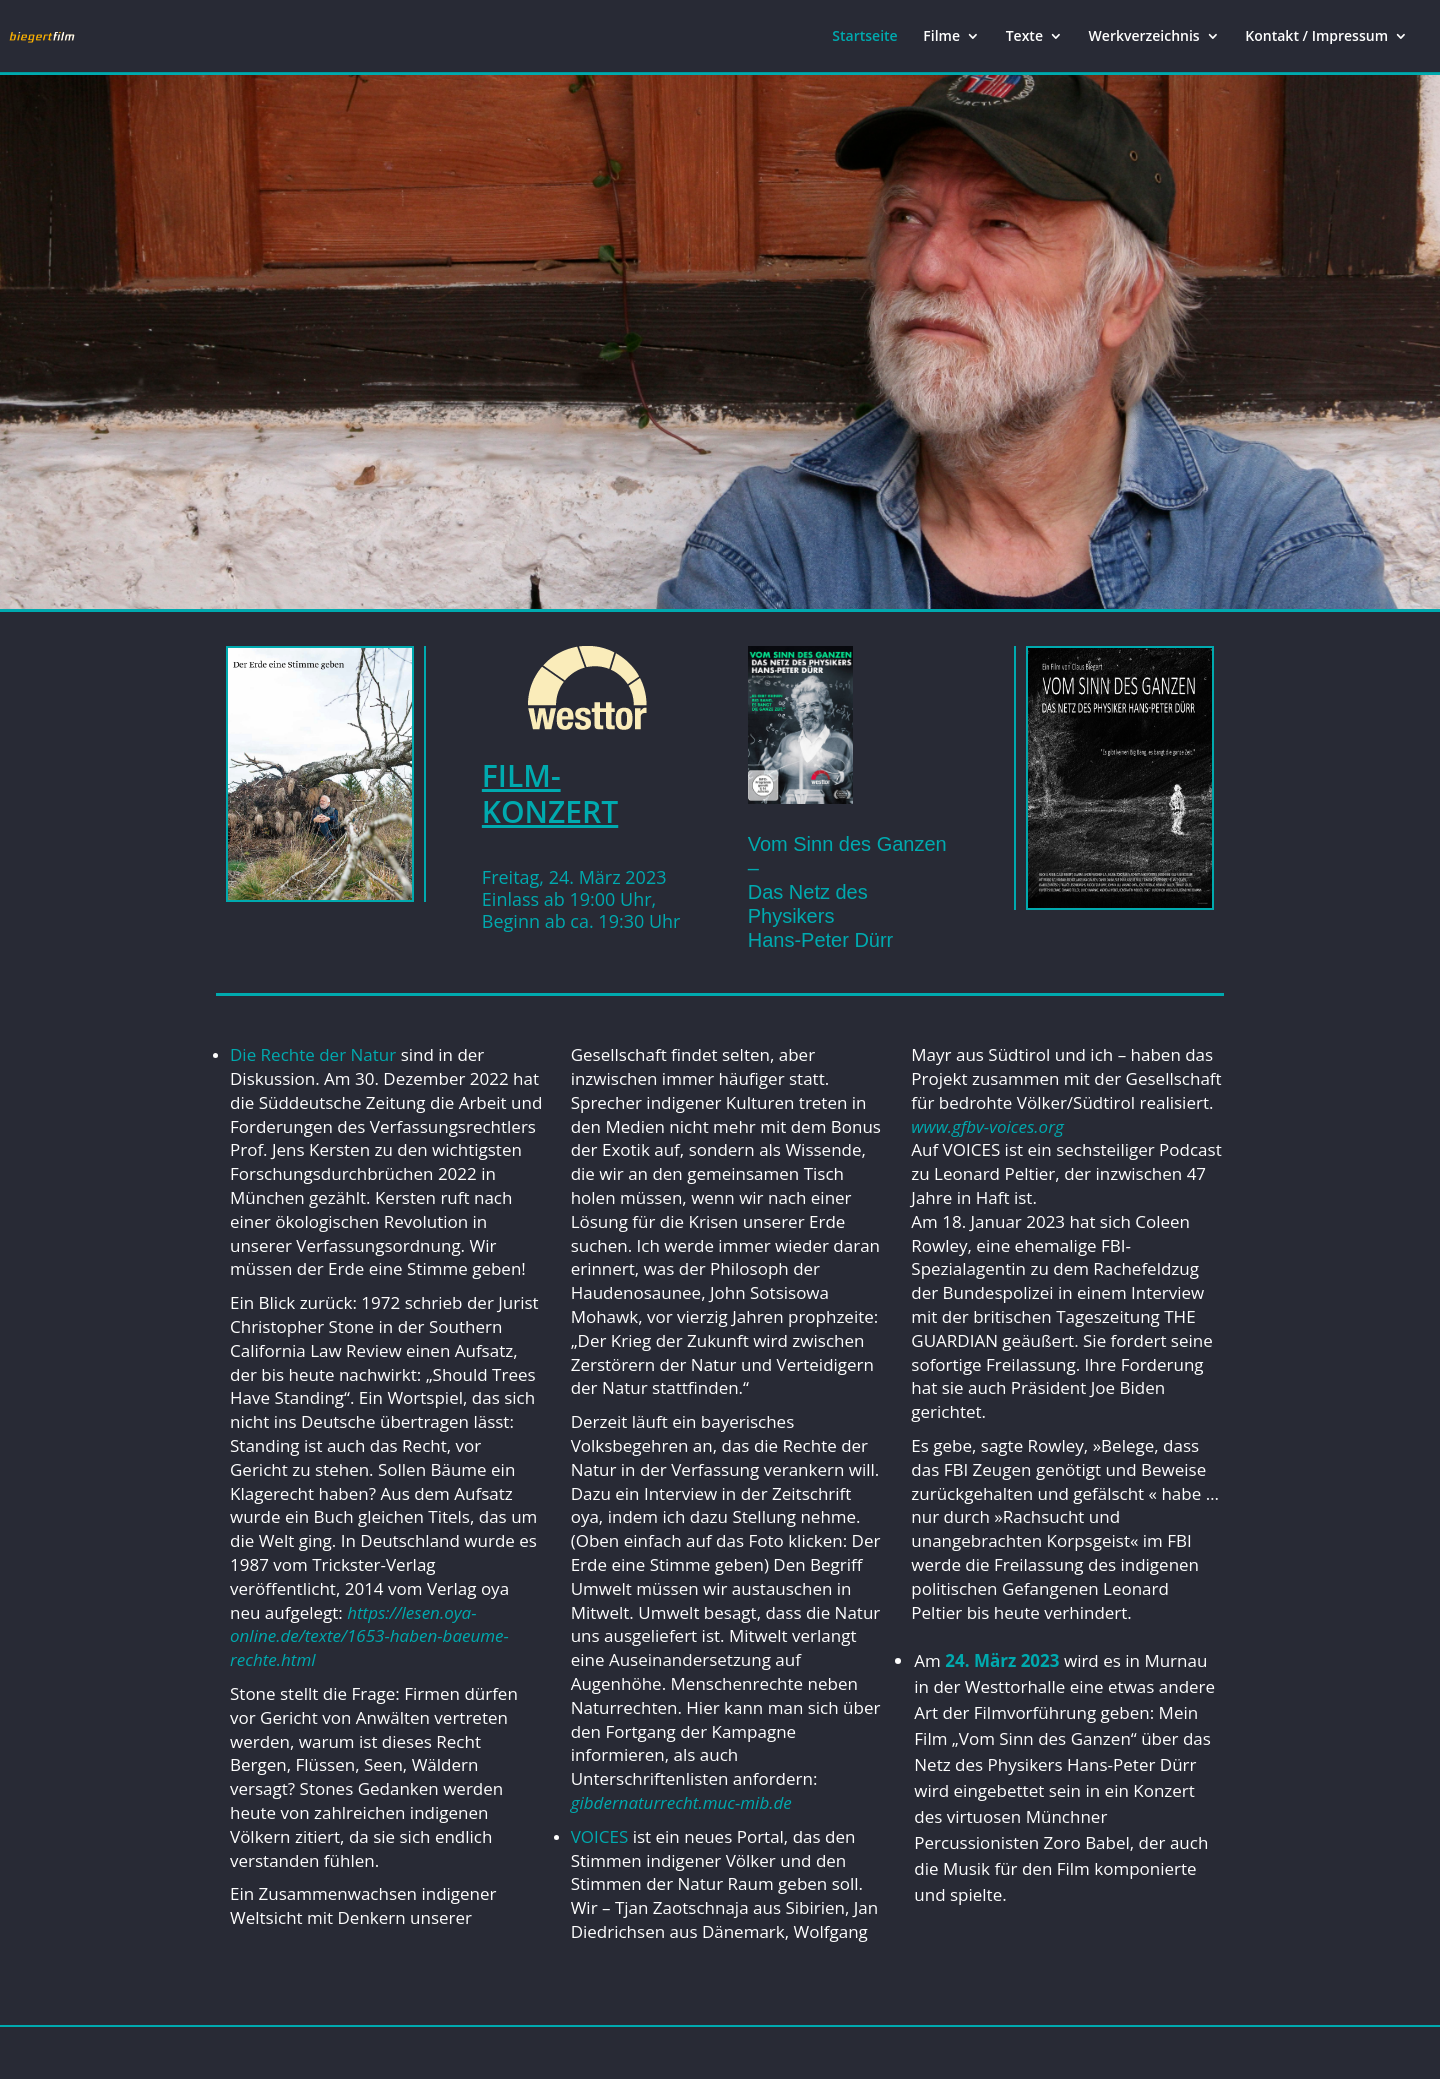 Image resolution: width=1440 pixels, height=2079 pixels. I want to click on www.gfbv-voices.org, so click(987, 1126).